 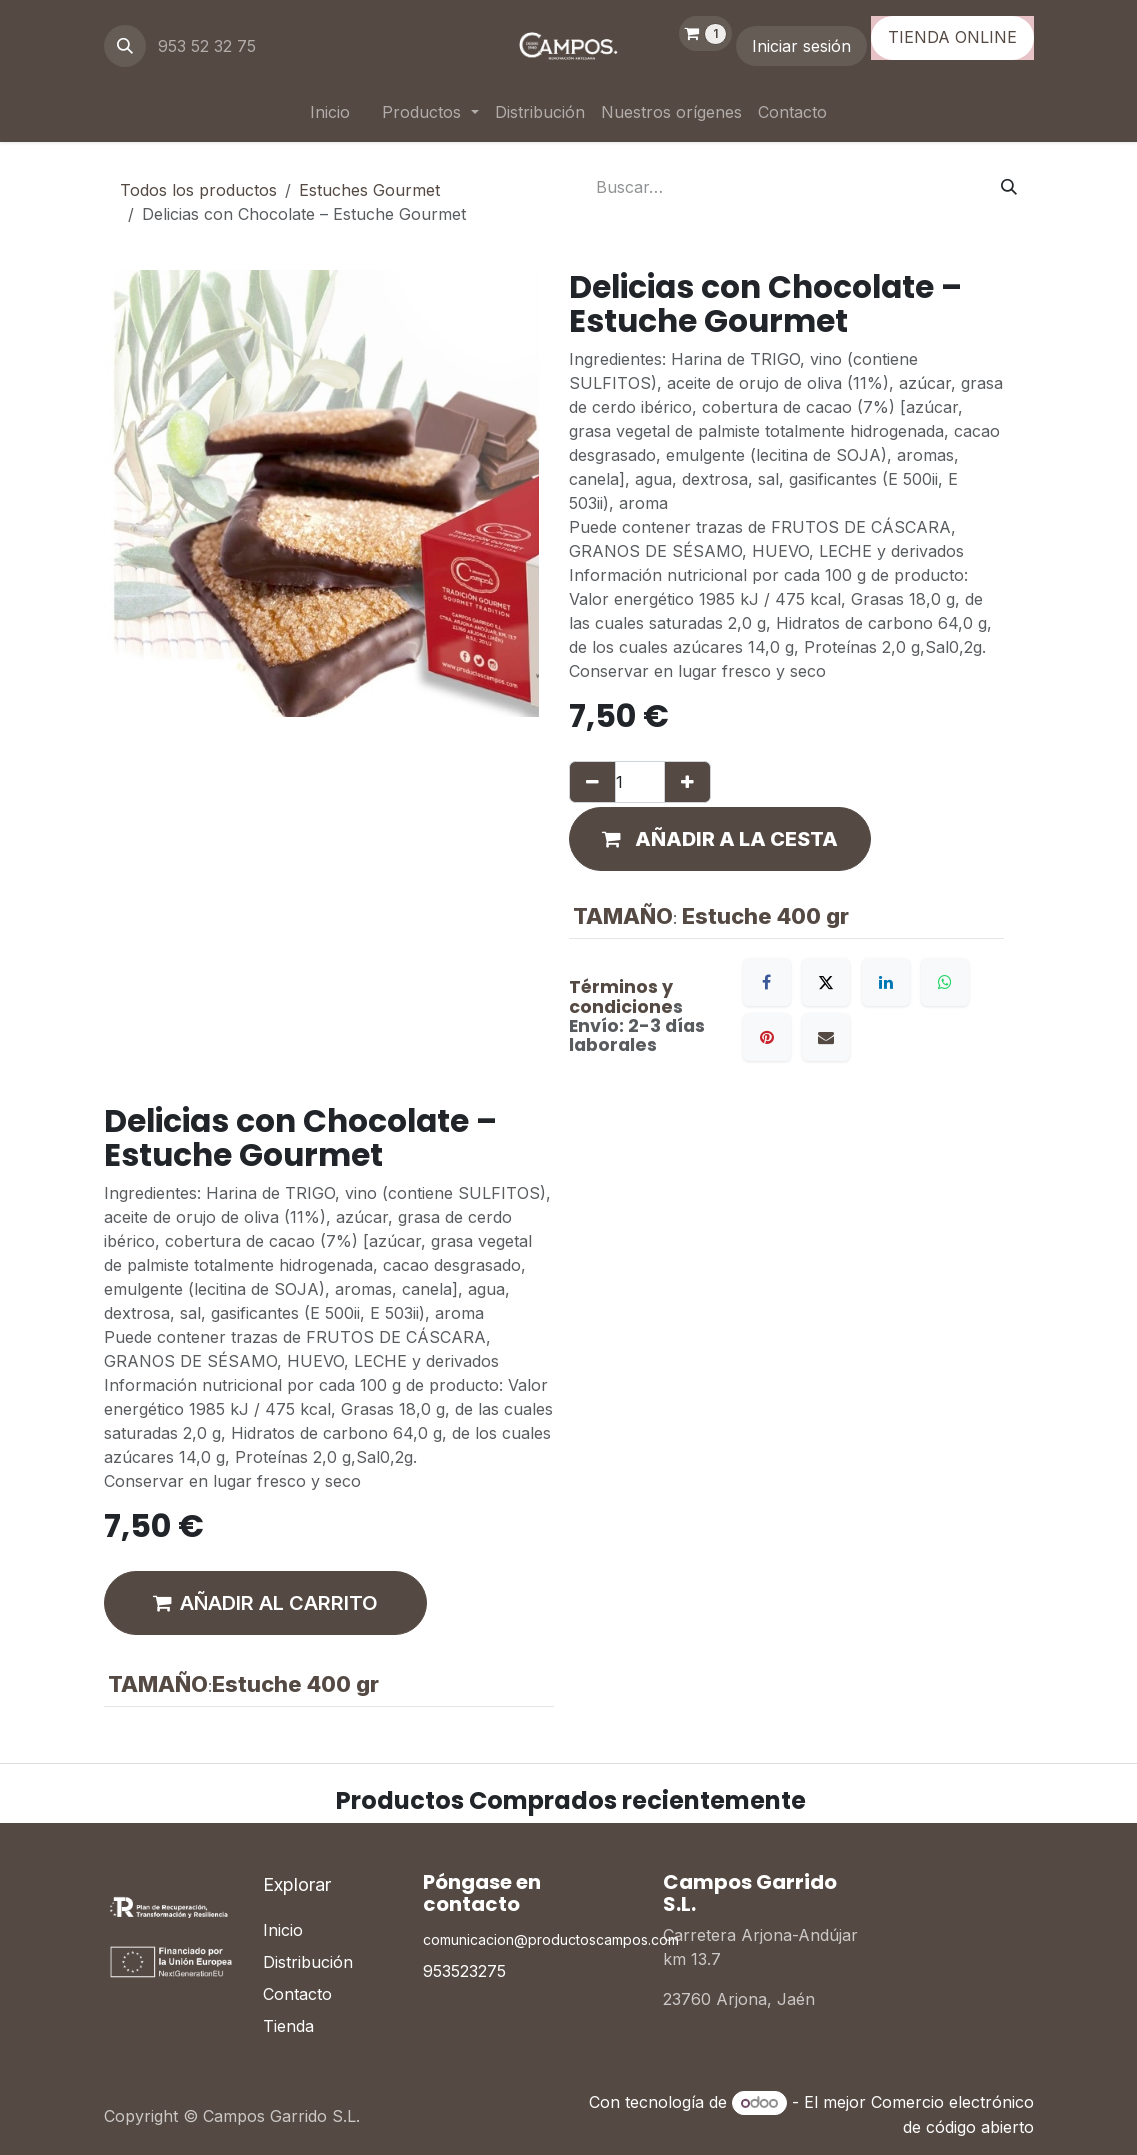 What do you see at coordinates (592, 782) in the screenshot?
I see `[Eliminar uno]` at bounding box center [592, 782].